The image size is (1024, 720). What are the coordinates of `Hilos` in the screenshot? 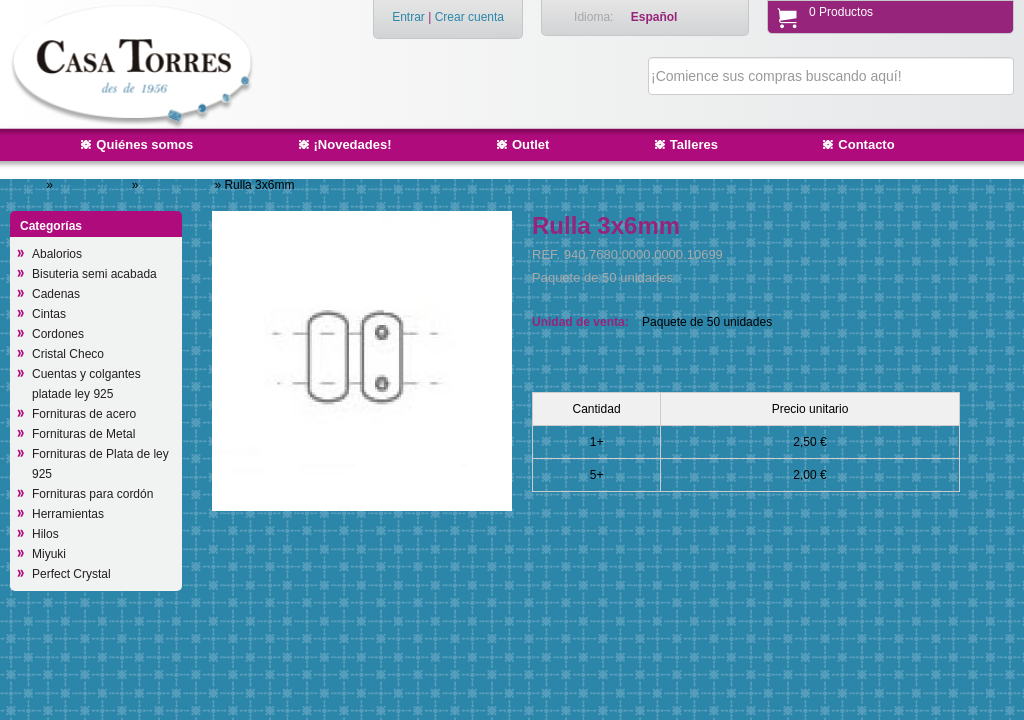 It's located at (45, 534).